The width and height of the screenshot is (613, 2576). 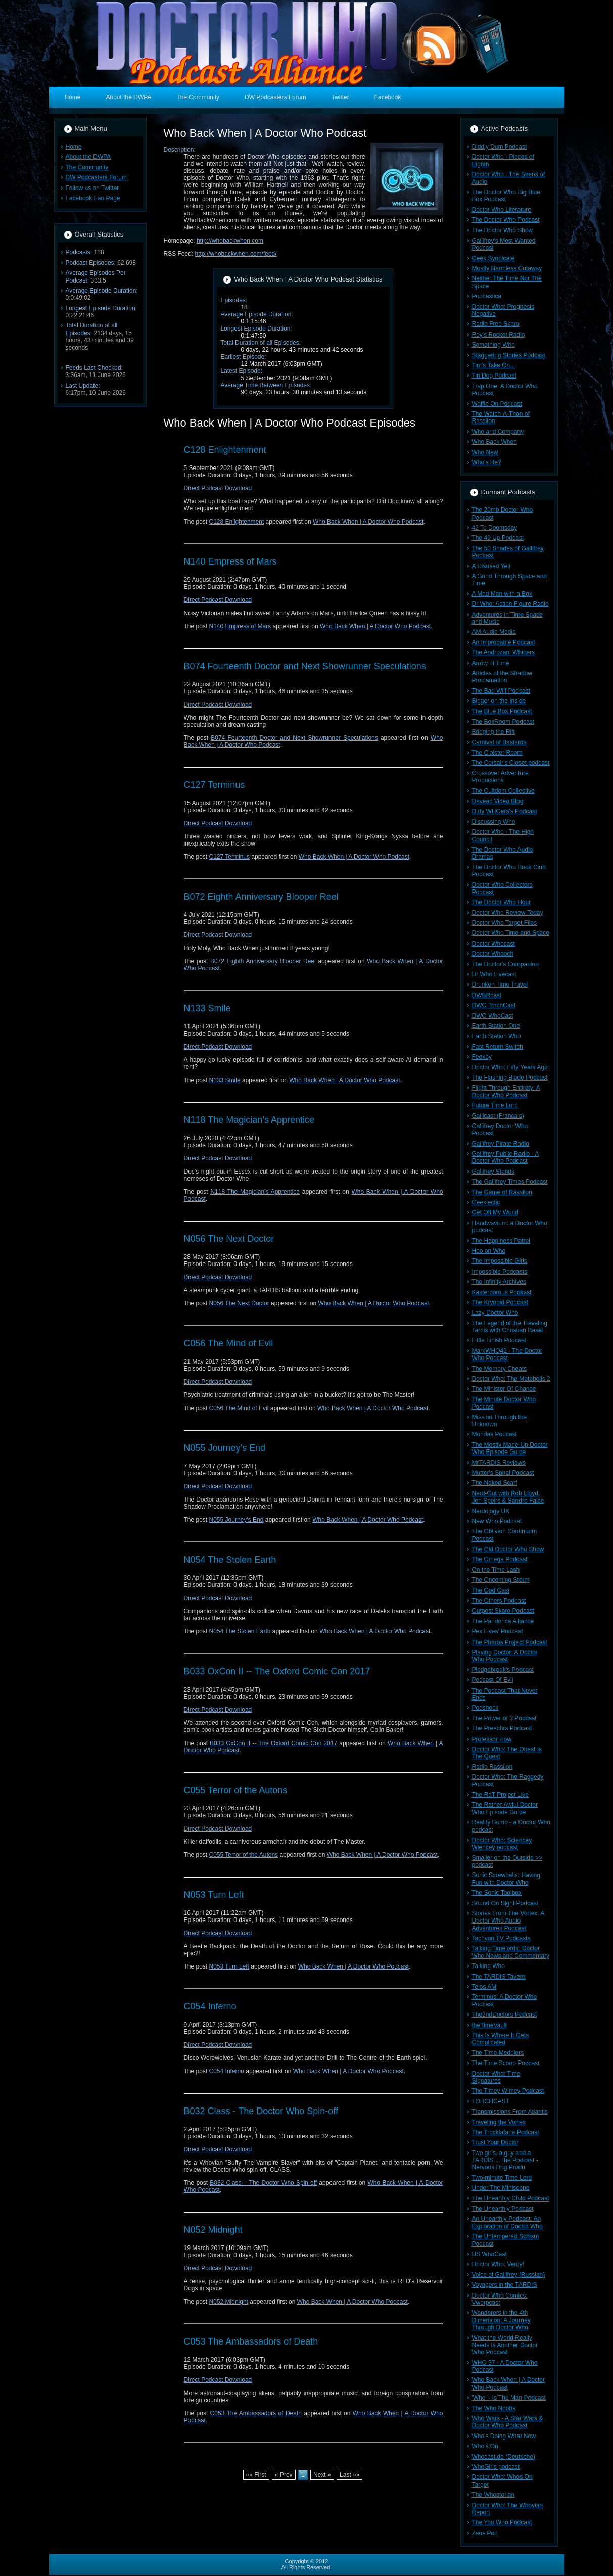 I want to click on Under The Miniscope, so click(x=501, y=2187).